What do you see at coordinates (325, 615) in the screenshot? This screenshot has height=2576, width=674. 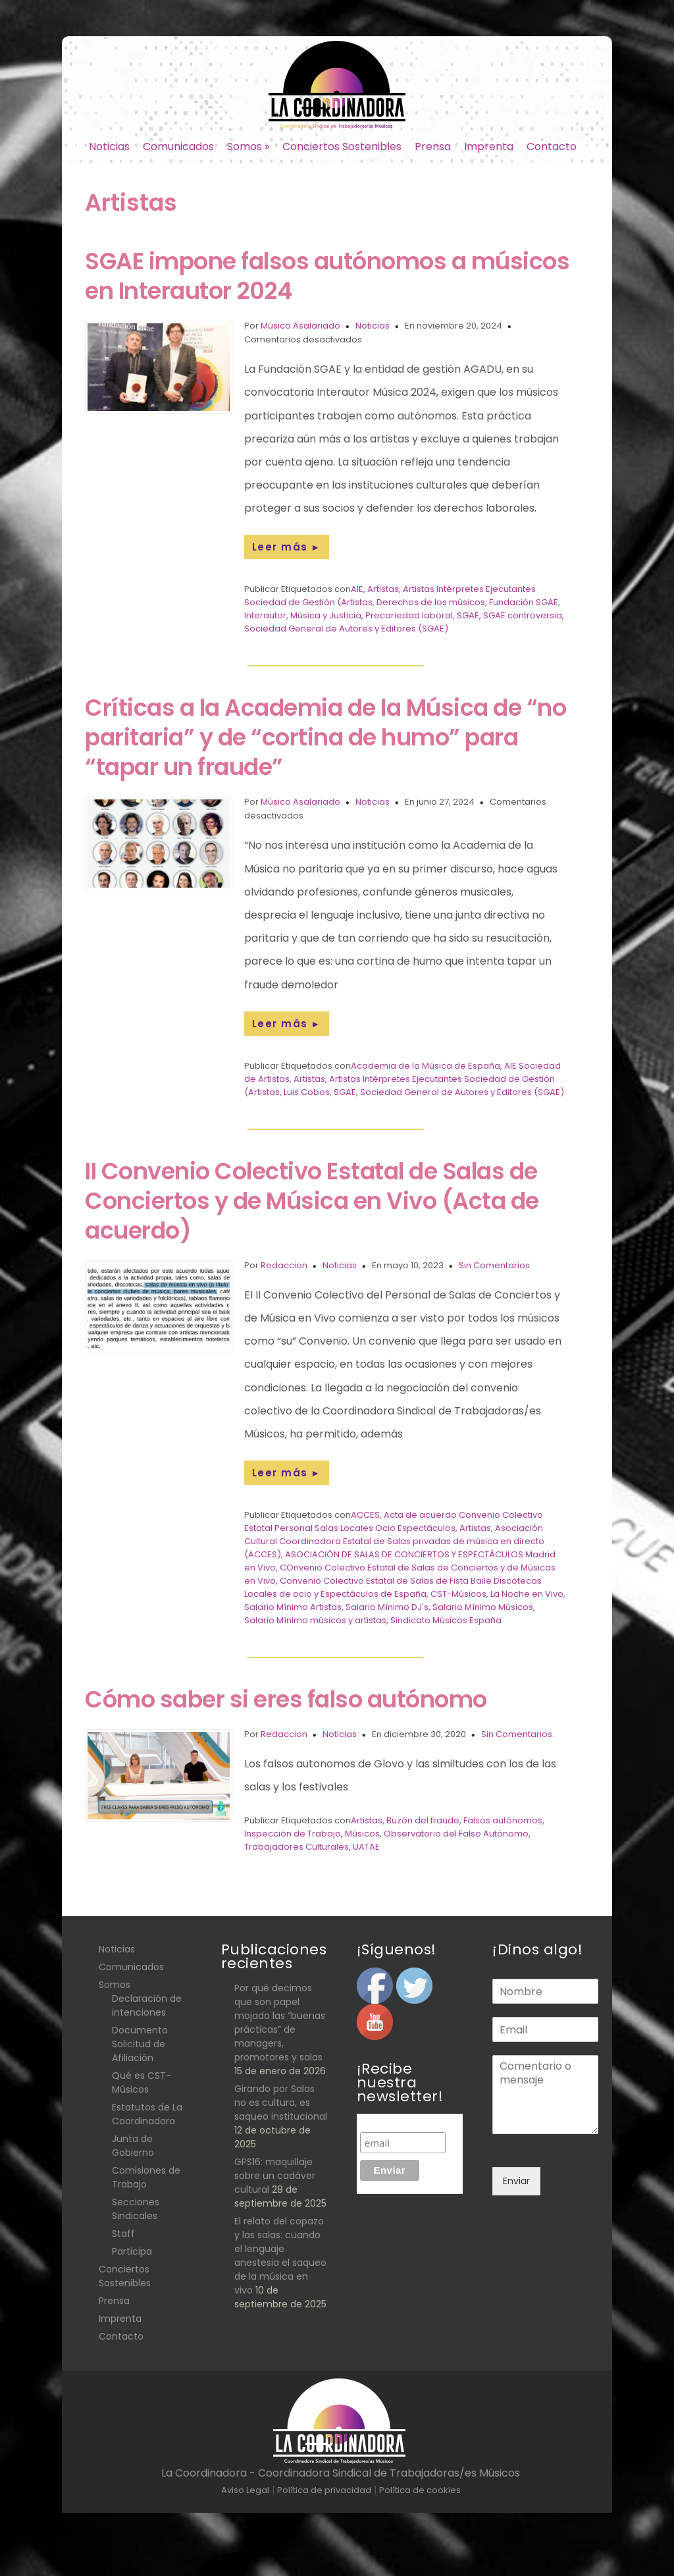 I see `Música y Justicia` at bounding box center [325, 615].